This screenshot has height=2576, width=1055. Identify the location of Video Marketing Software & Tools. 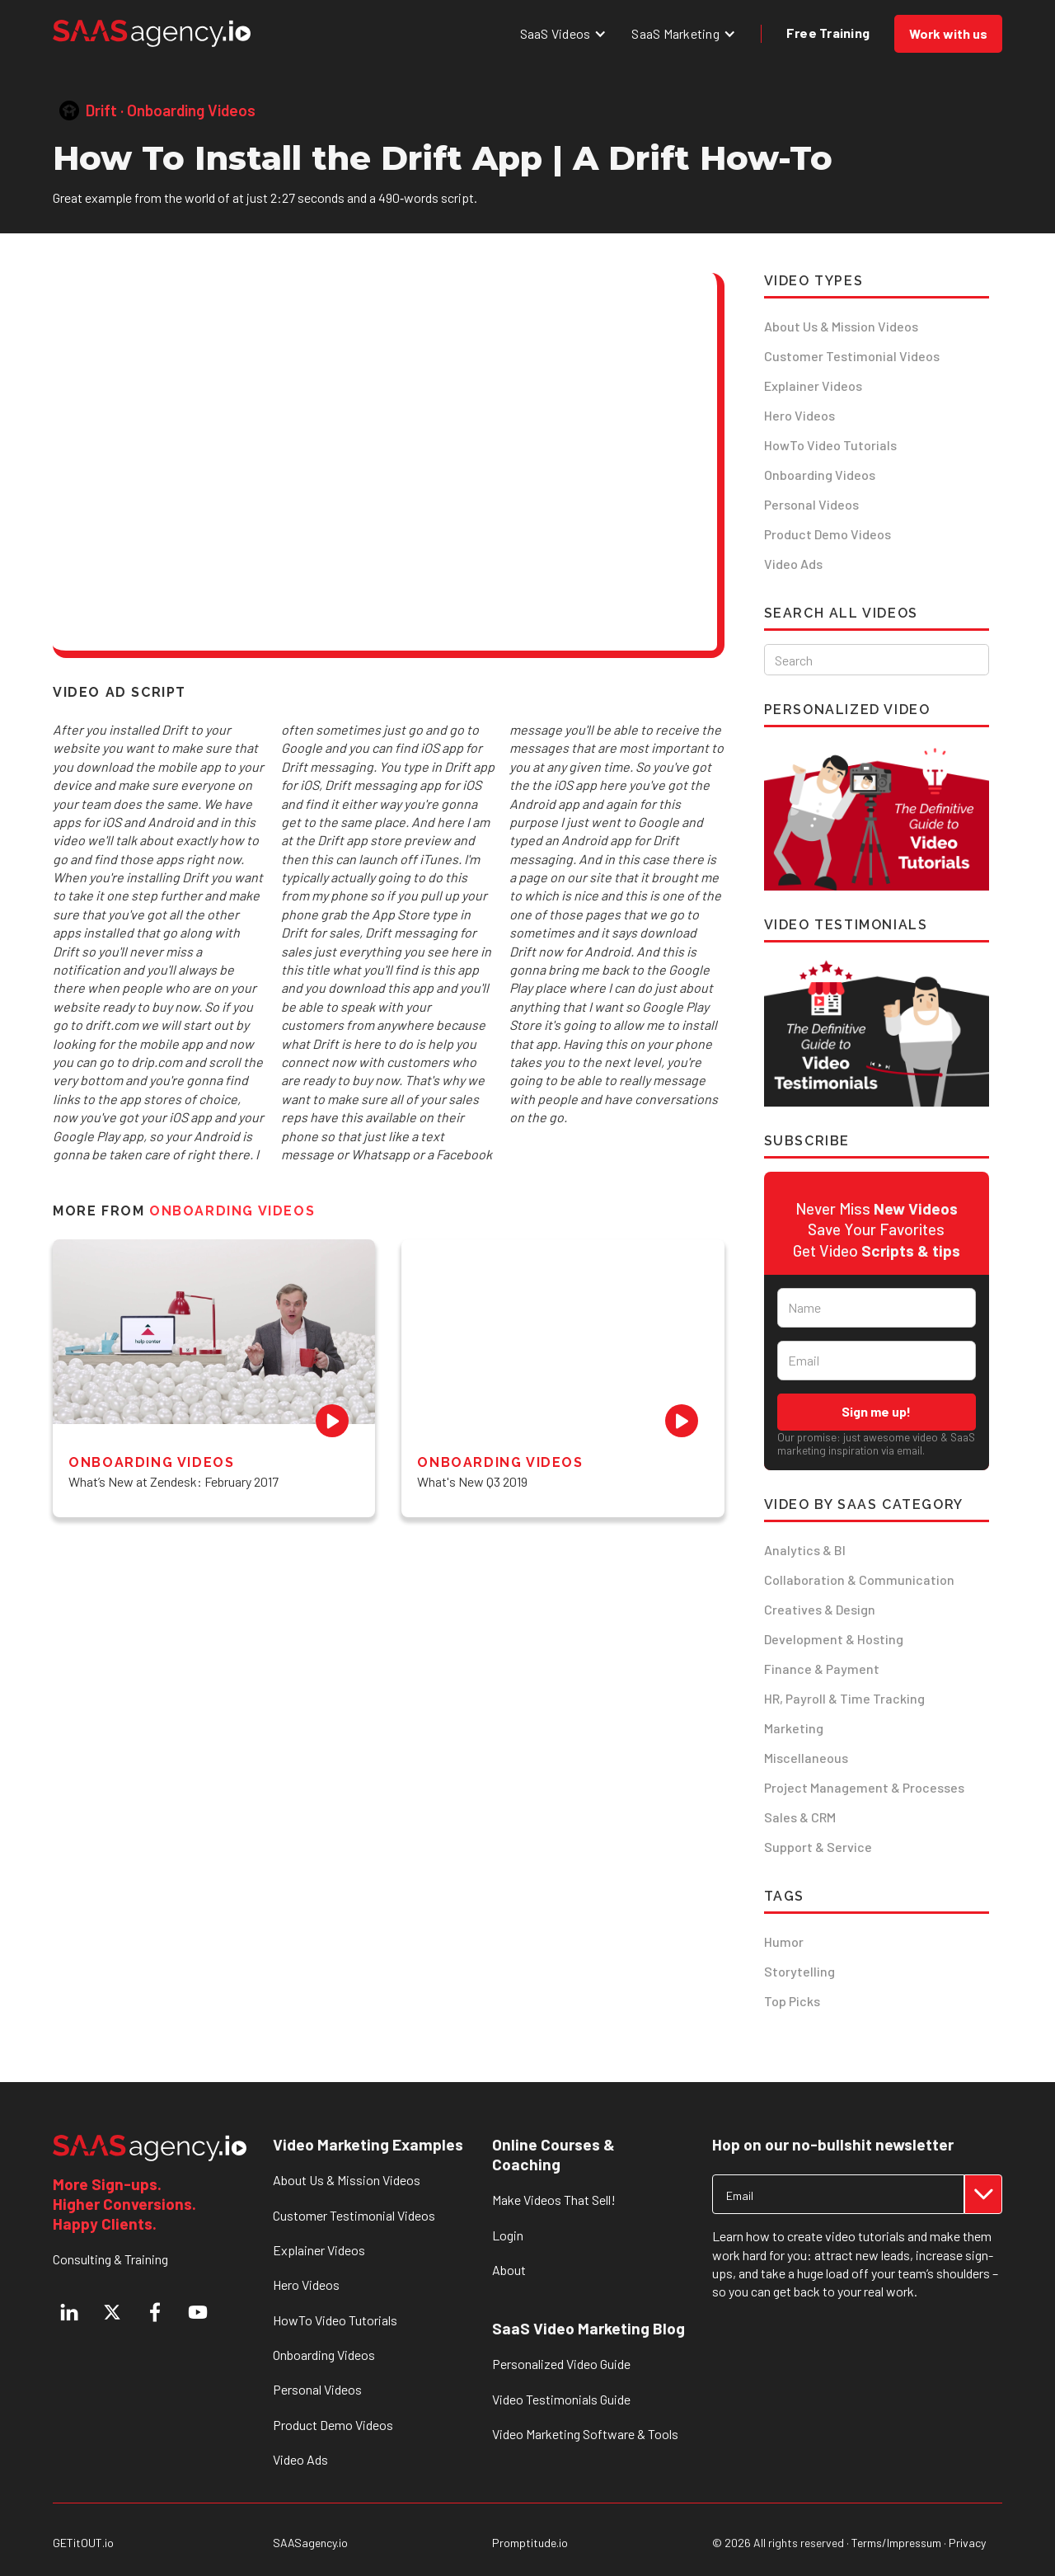
(585, 2434).